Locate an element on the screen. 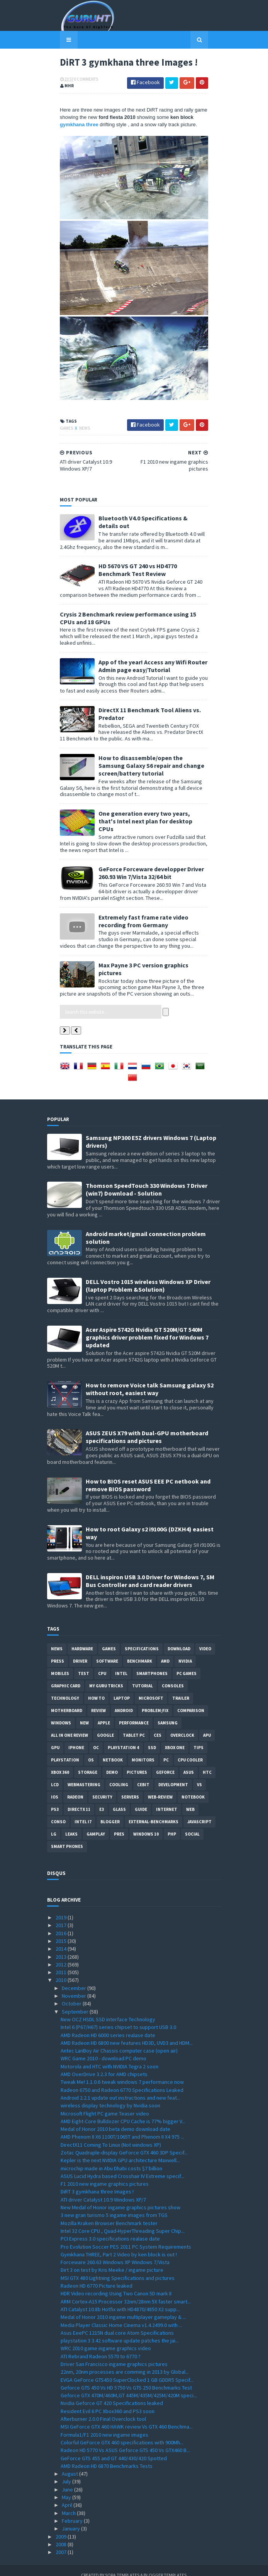  DirectX 11 is located at coordinates (79, 1799).